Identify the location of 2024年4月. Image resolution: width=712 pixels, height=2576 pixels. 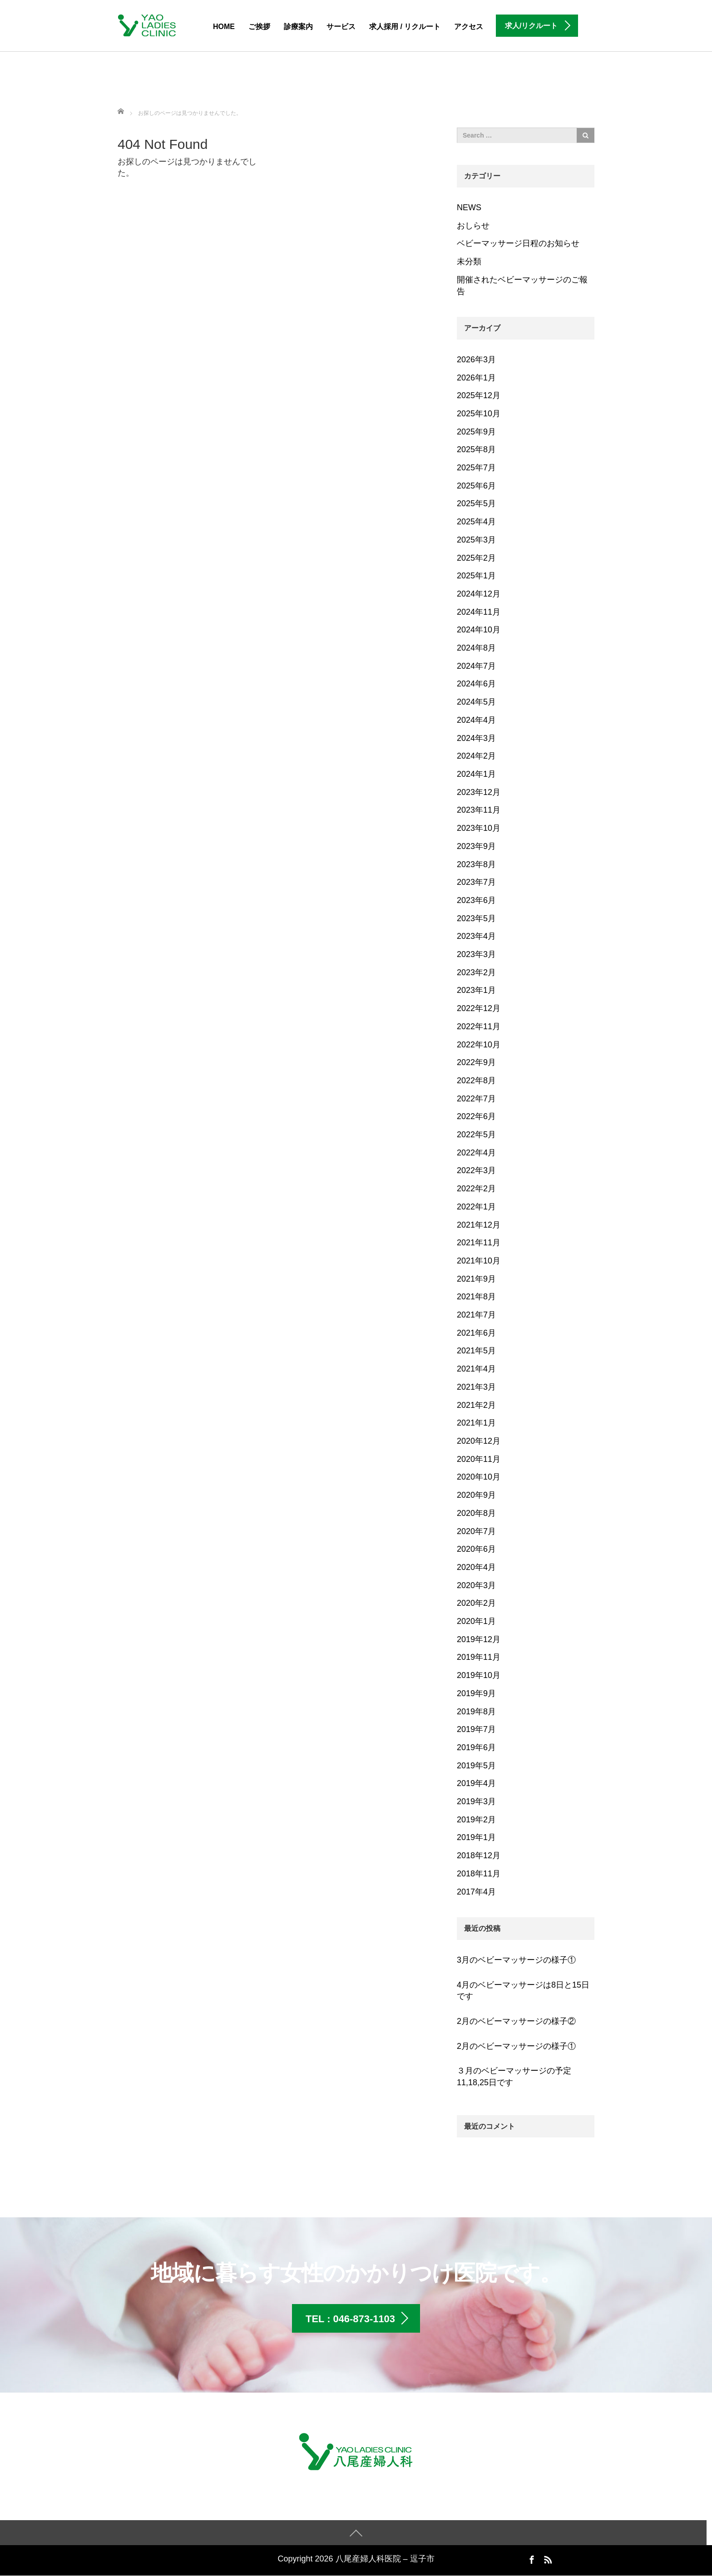
(476, 720).